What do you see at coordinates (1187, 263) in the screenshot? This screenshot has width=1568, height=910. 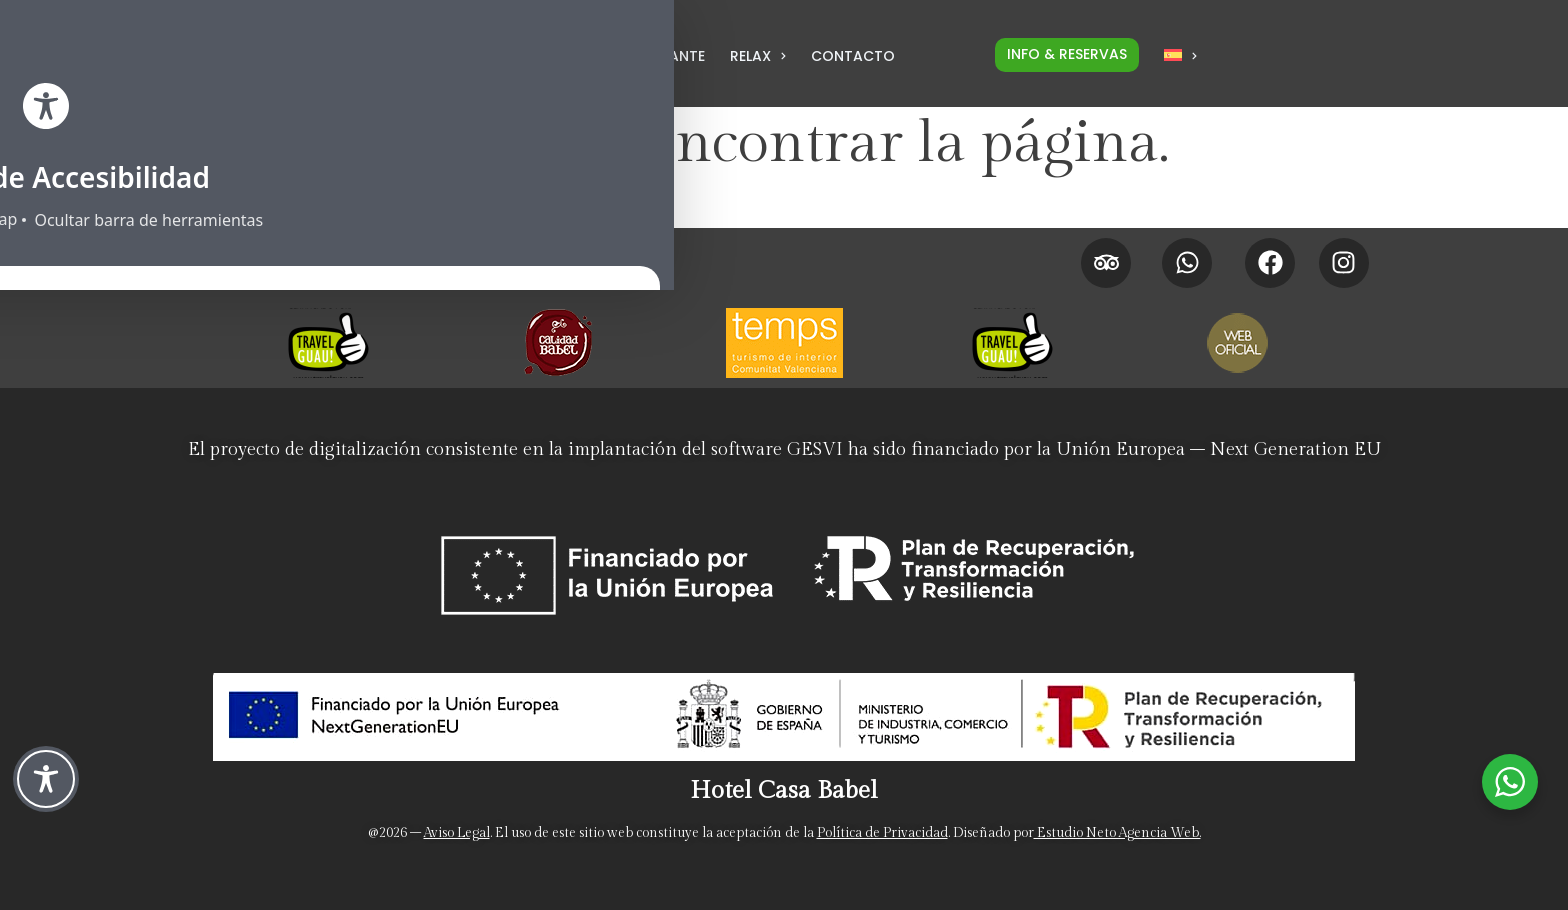 I see `[Whatsapp Hotel Casa Babel]` at bounding box center [1187, 263].